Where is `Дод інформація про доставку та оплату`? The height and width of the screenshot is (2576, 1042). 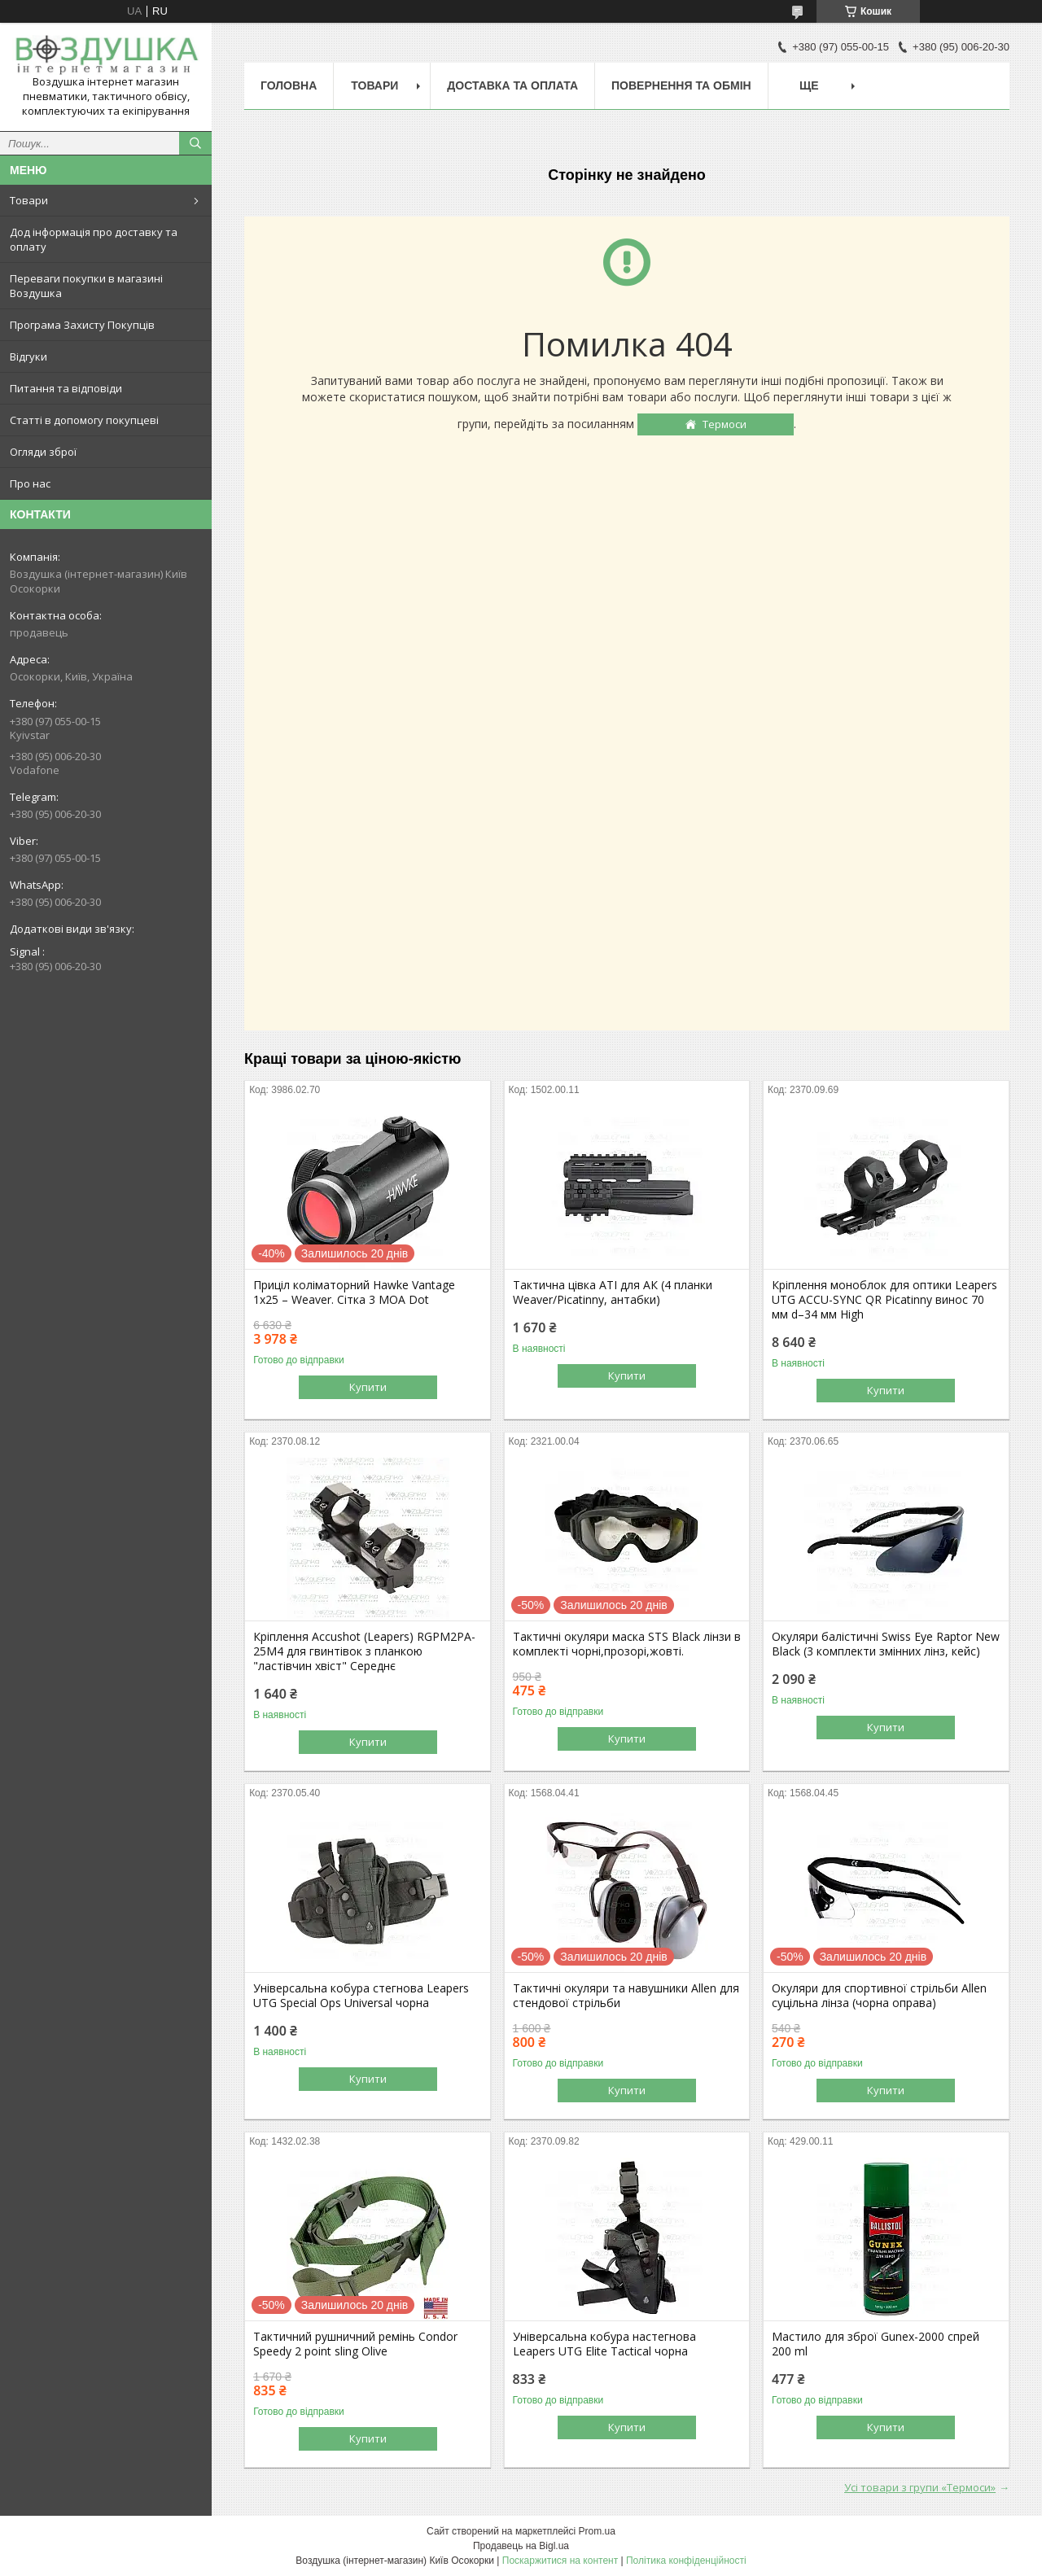
Дод інформація про доставку та оплату is located at coordinates (93, 239).